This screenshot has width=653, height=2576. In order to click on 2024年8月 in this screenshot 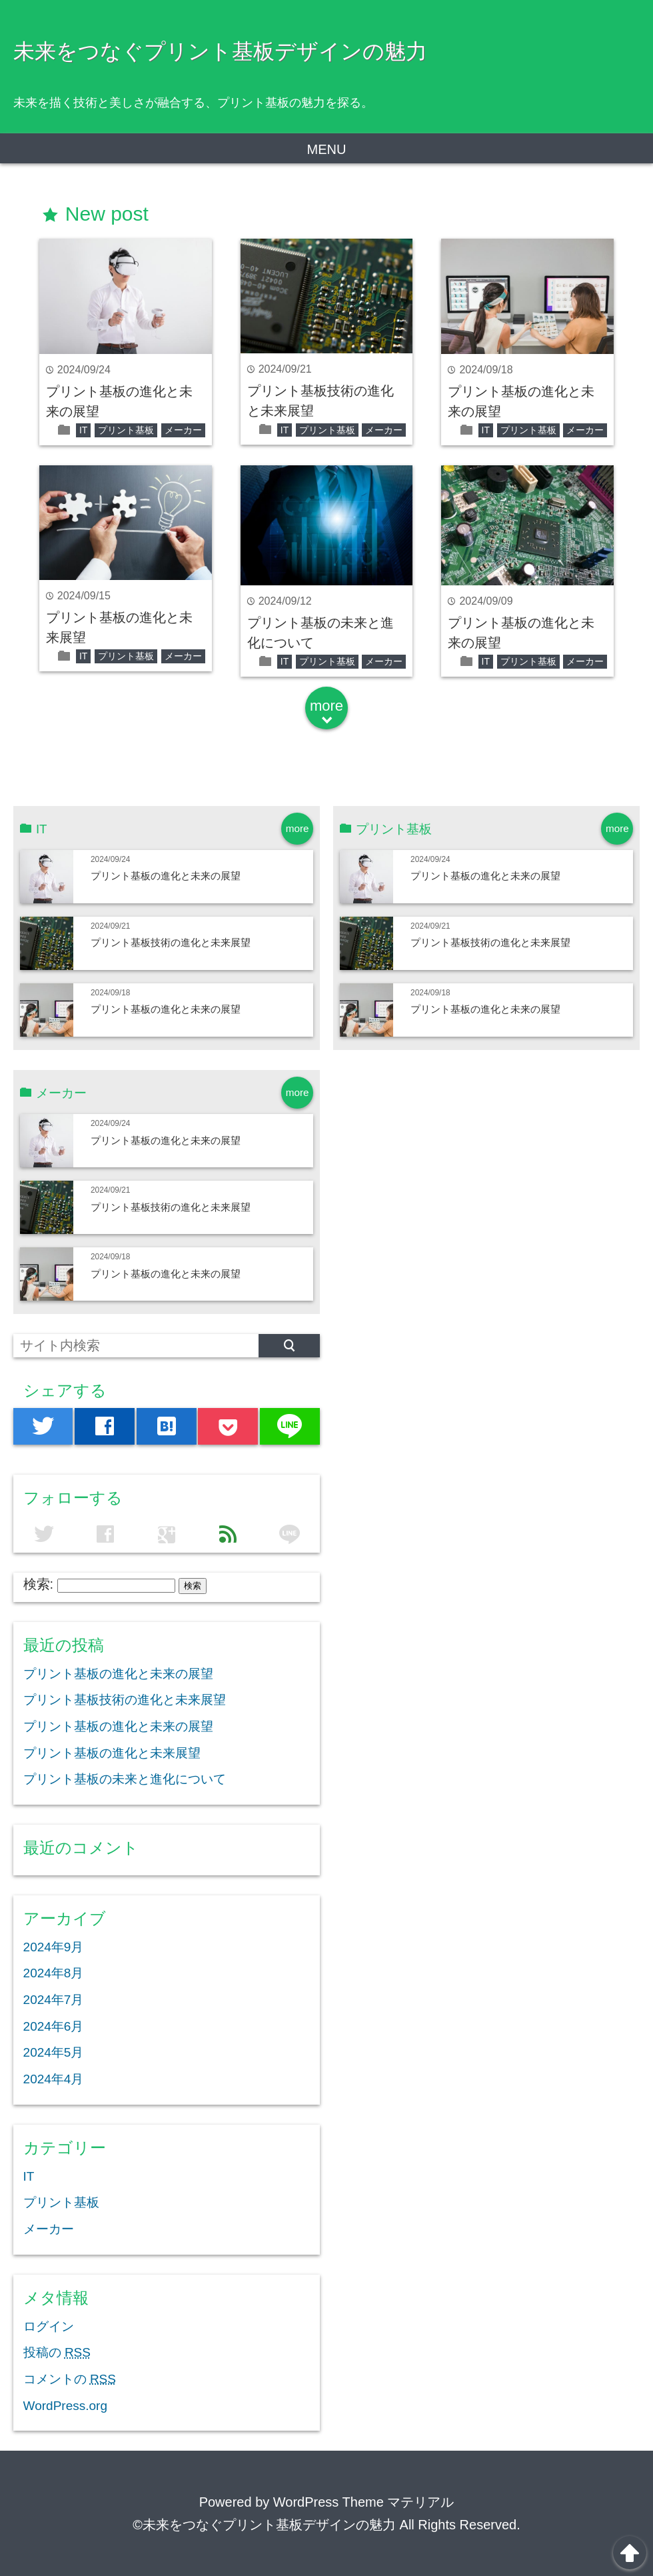, I will do `click(53, 1973)`.